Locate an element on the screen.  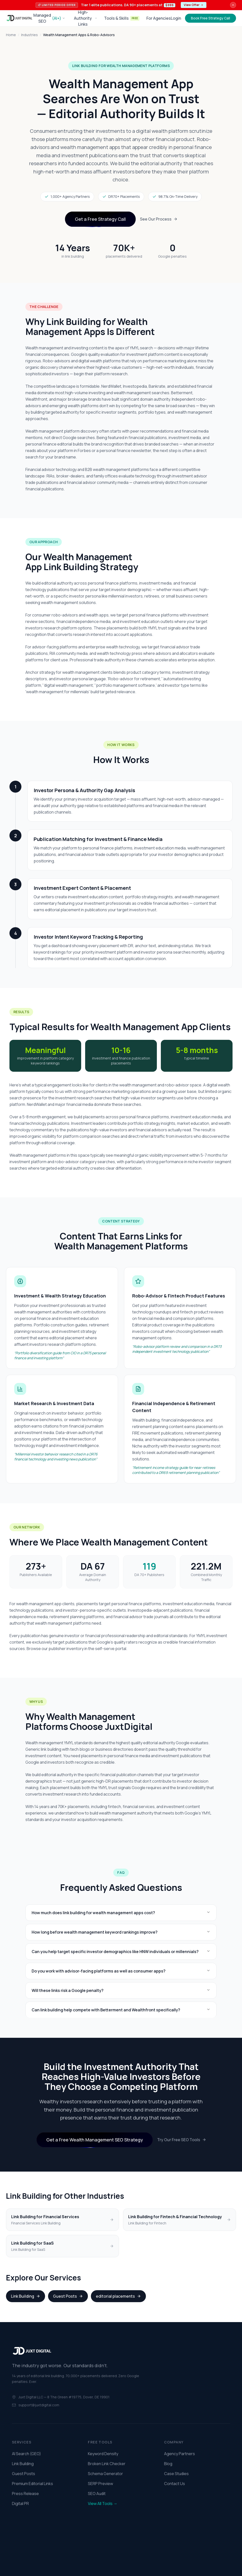
Guest Posts is located at coordinates (68, 2296).